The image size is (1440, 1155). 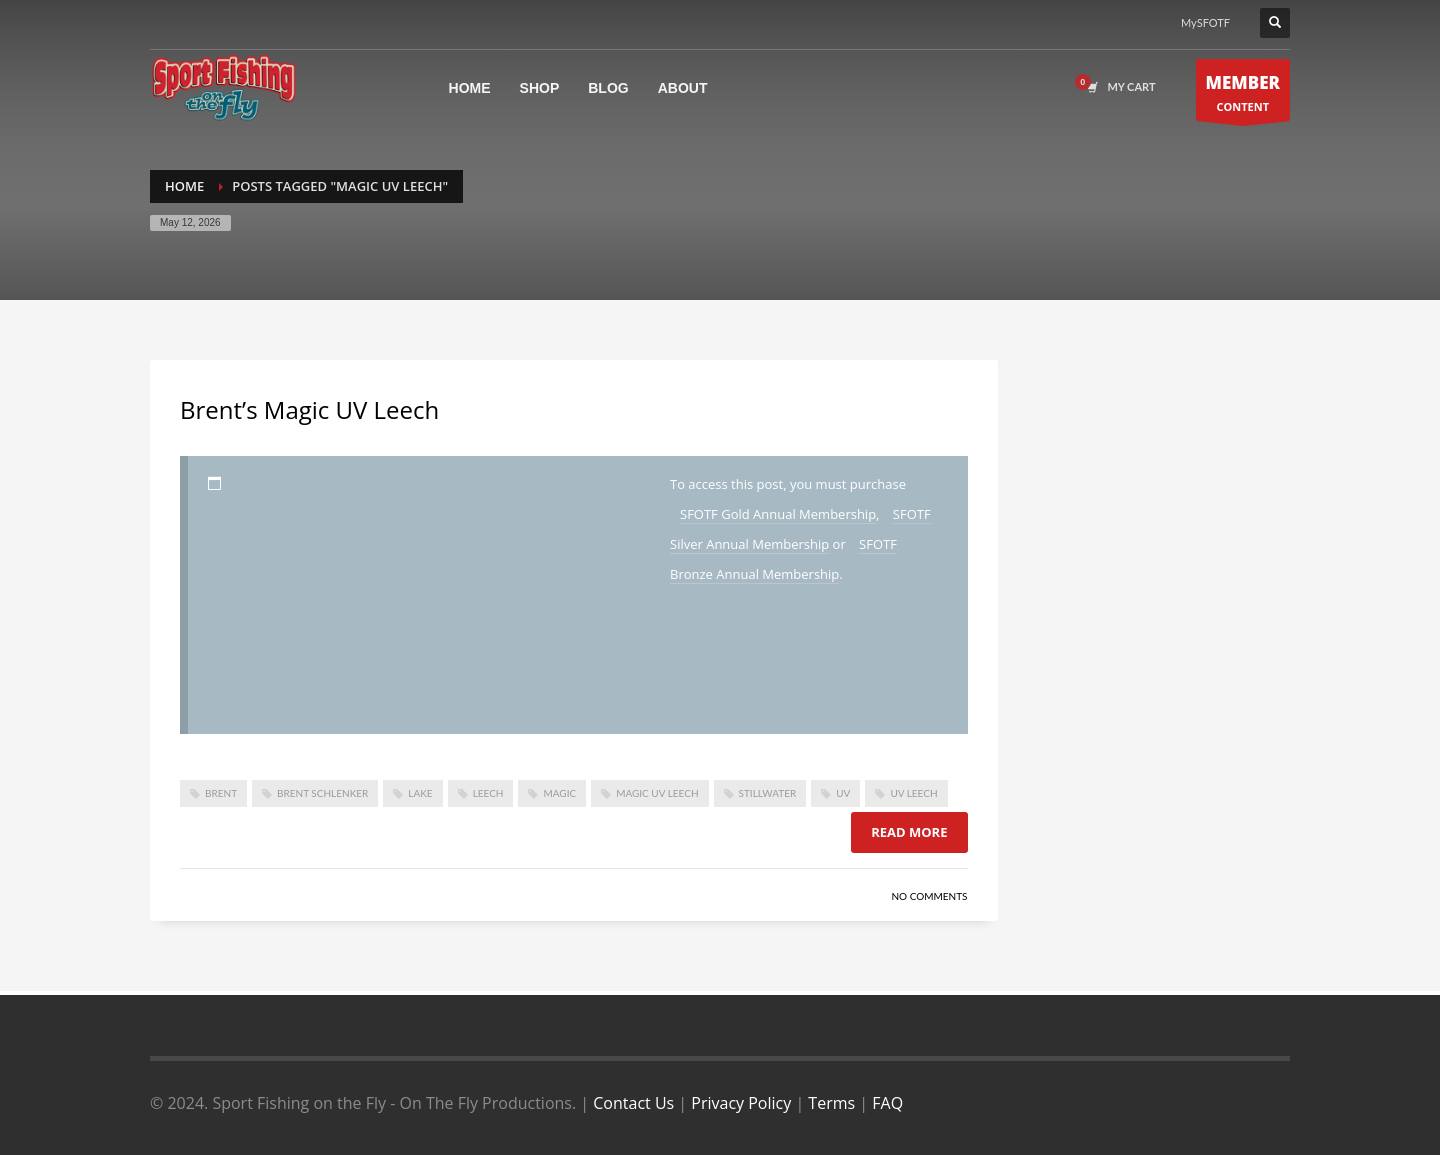 What do you see at coordinates (309, 409) in the screenshot?
I see `Brent’s Magic UV Leech` at bounding box center [309, 409].